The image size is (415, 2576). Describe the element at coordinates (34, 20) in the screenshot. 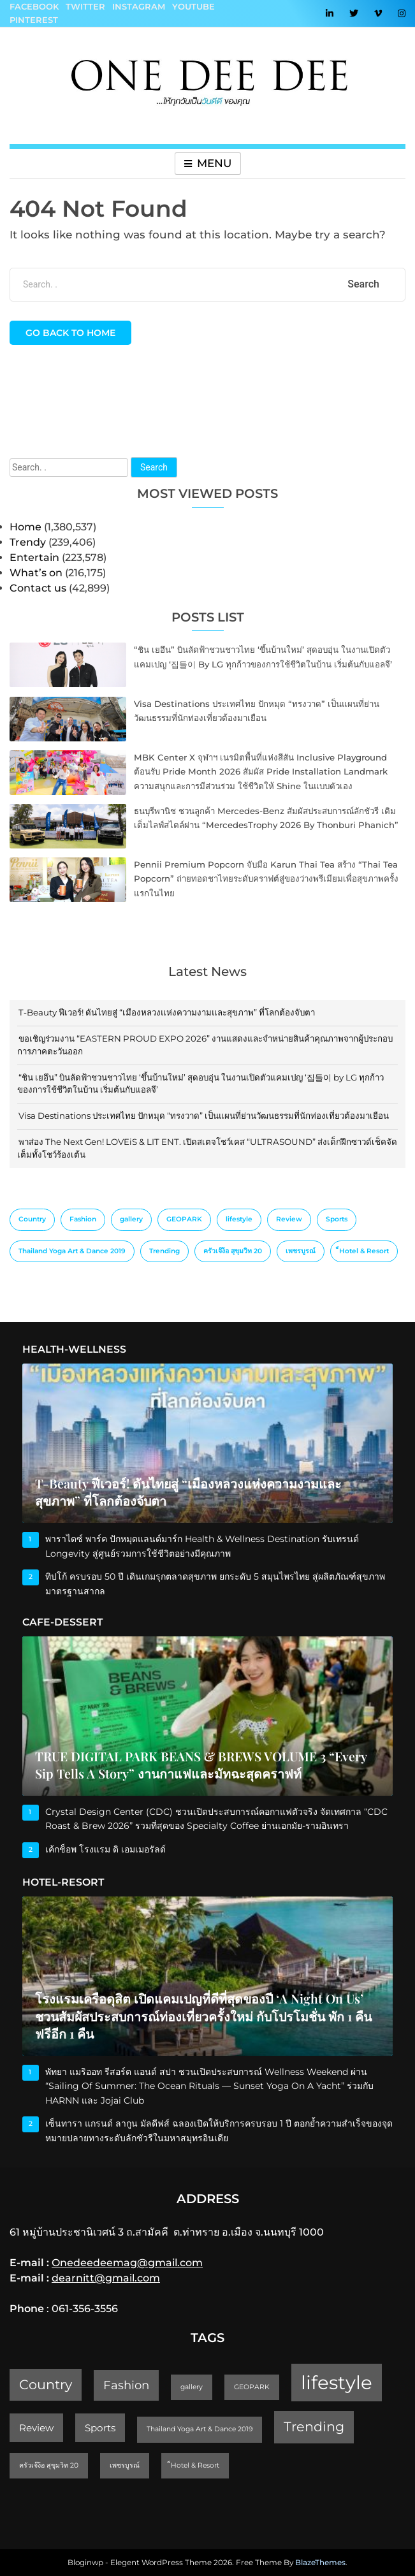

I see `Pinterest` at that location.